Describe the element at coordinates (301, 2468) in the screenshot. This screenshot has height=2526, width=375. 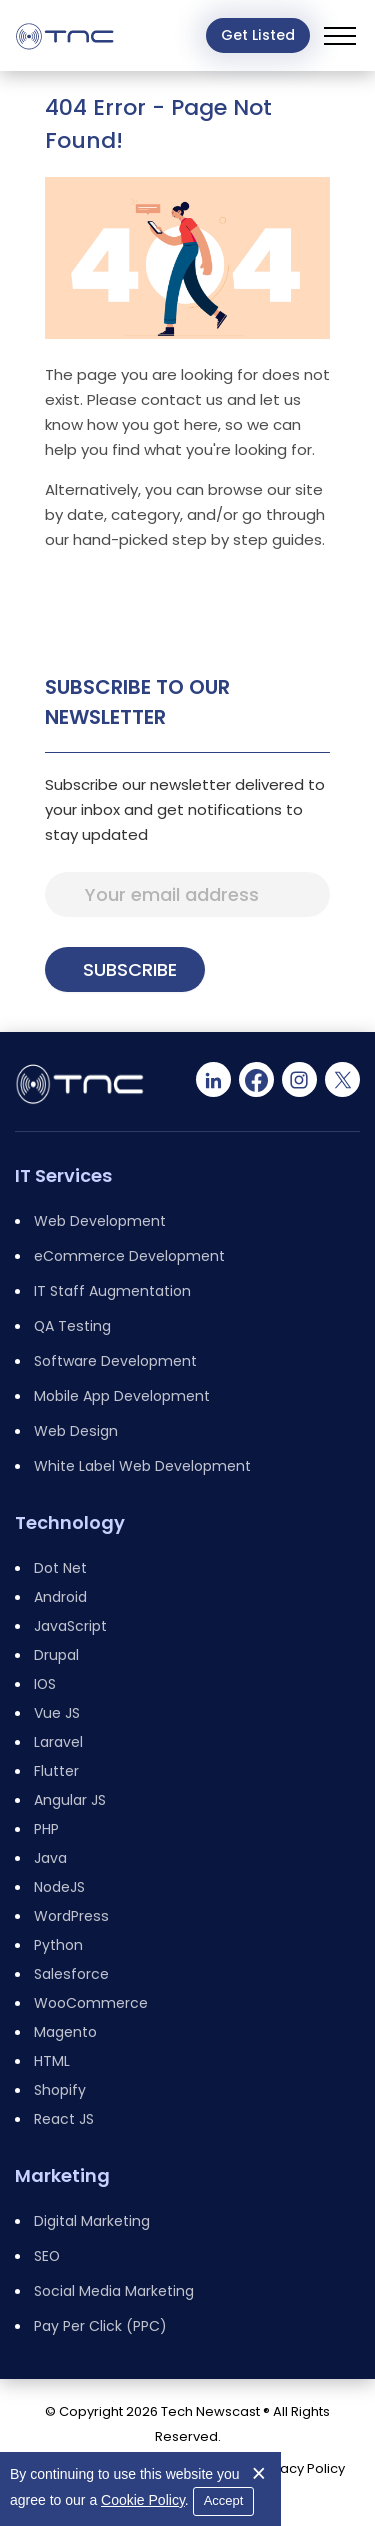
I see `Privacy Policy` at that location.